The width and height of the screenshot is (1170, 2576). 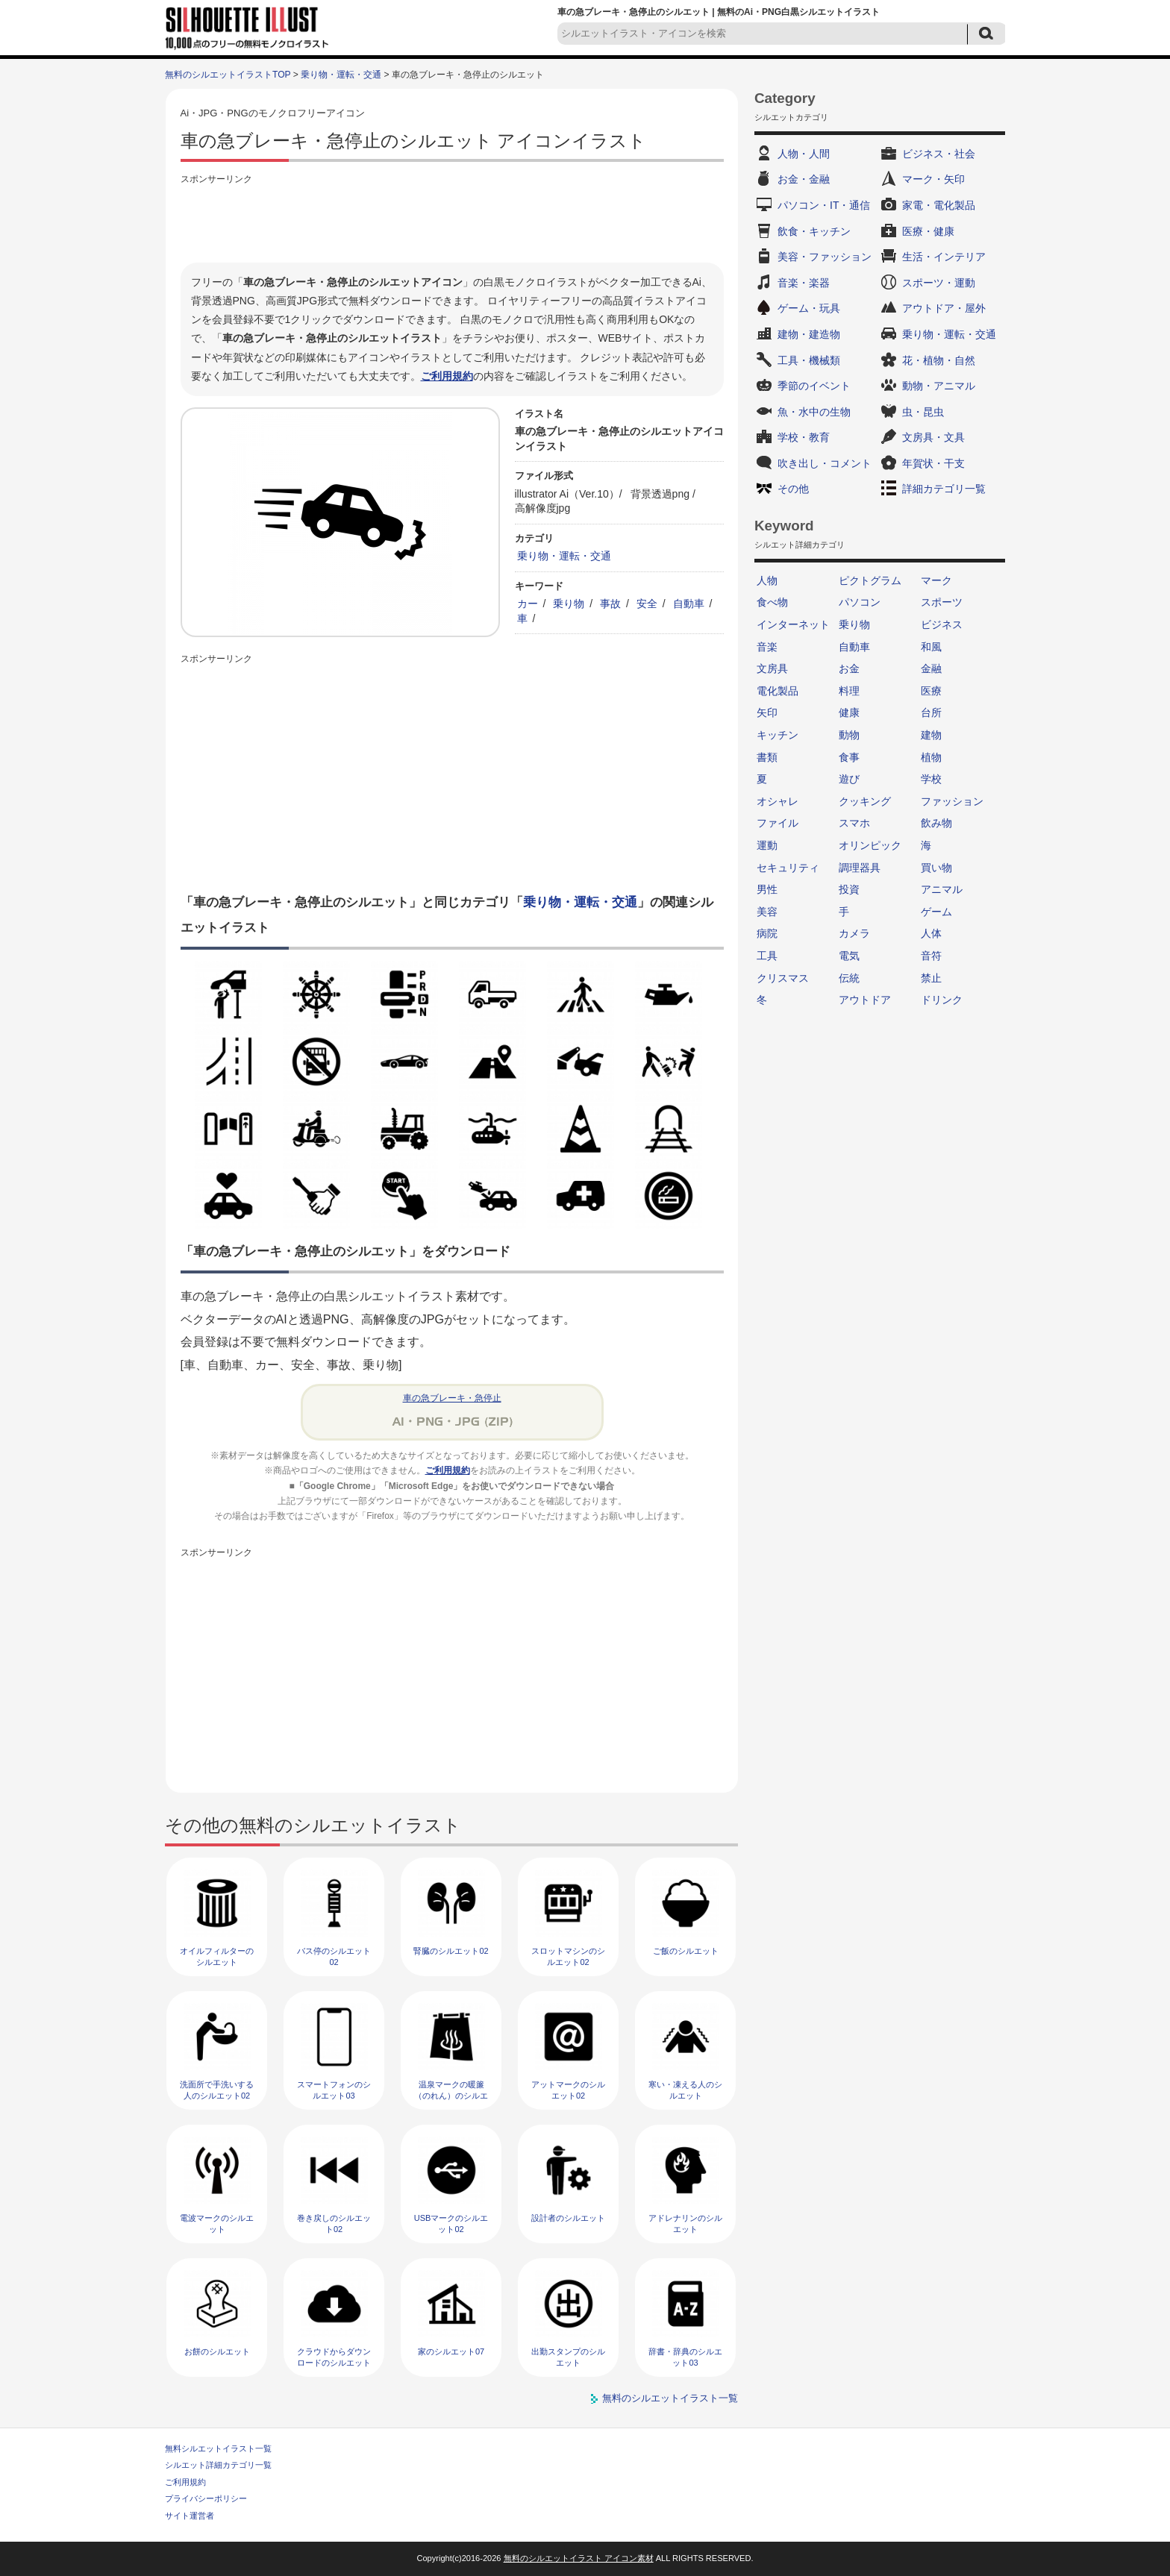 I want to click on 年賀状・干支, so click(x=933, y=463).